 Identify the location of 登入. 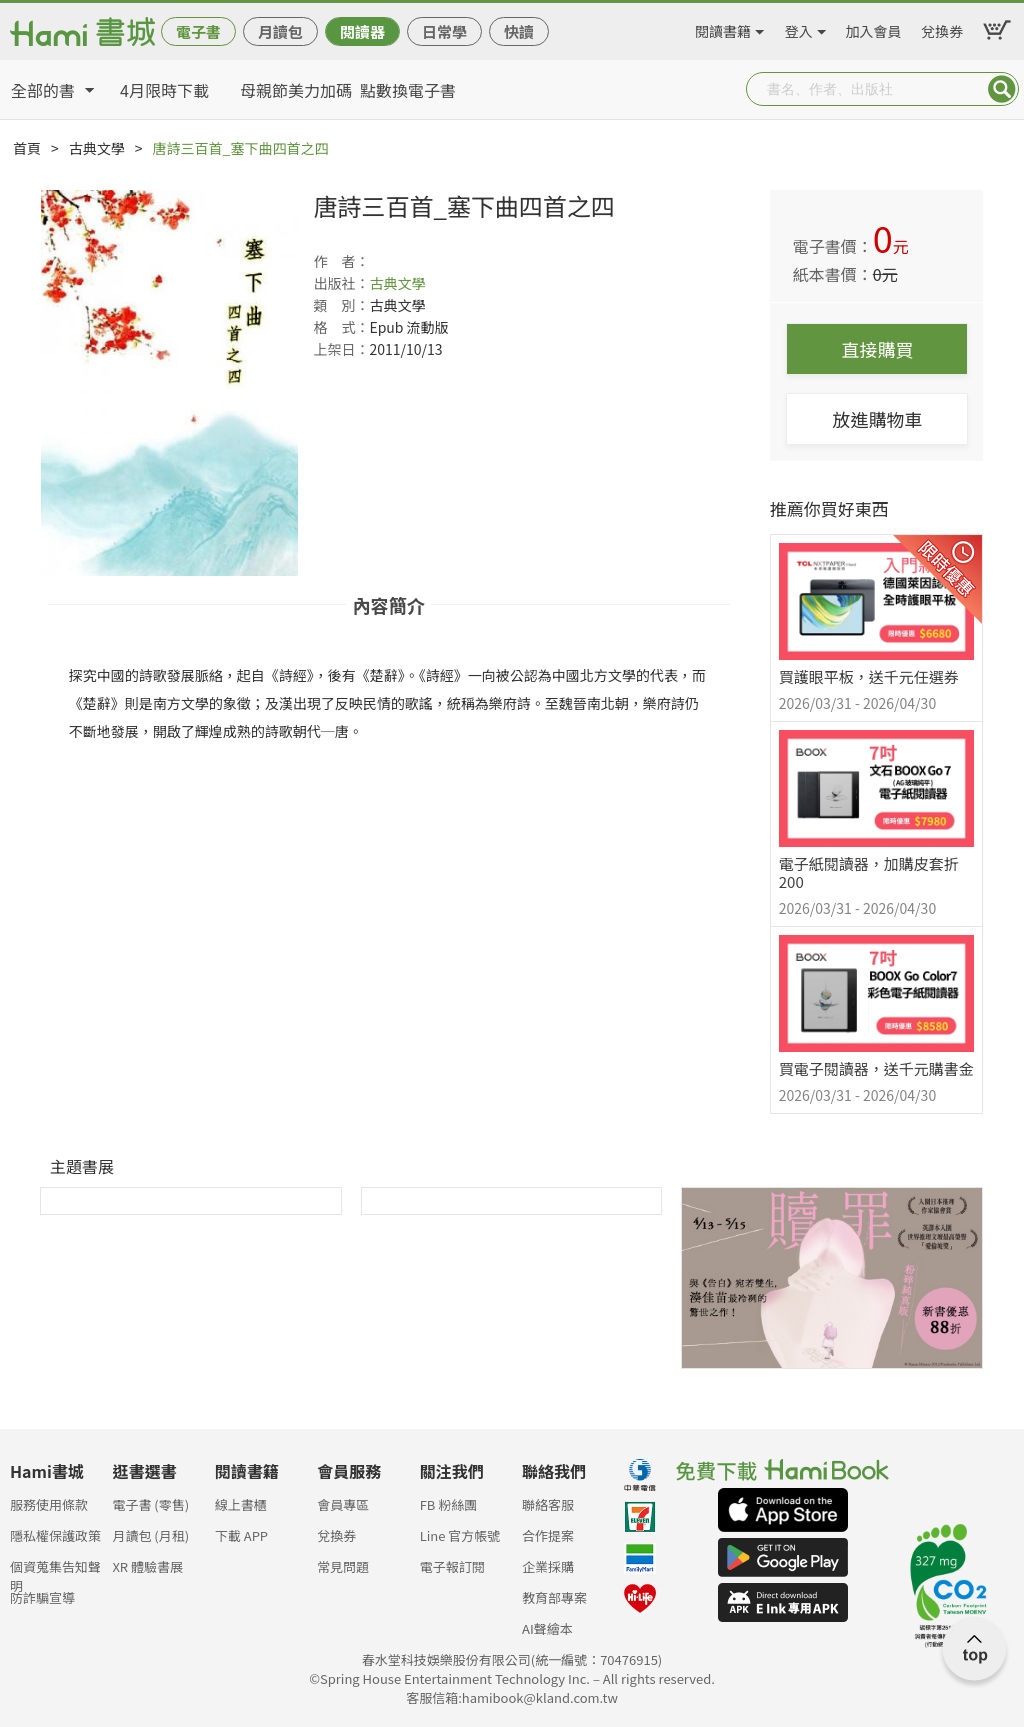
(799, 28).